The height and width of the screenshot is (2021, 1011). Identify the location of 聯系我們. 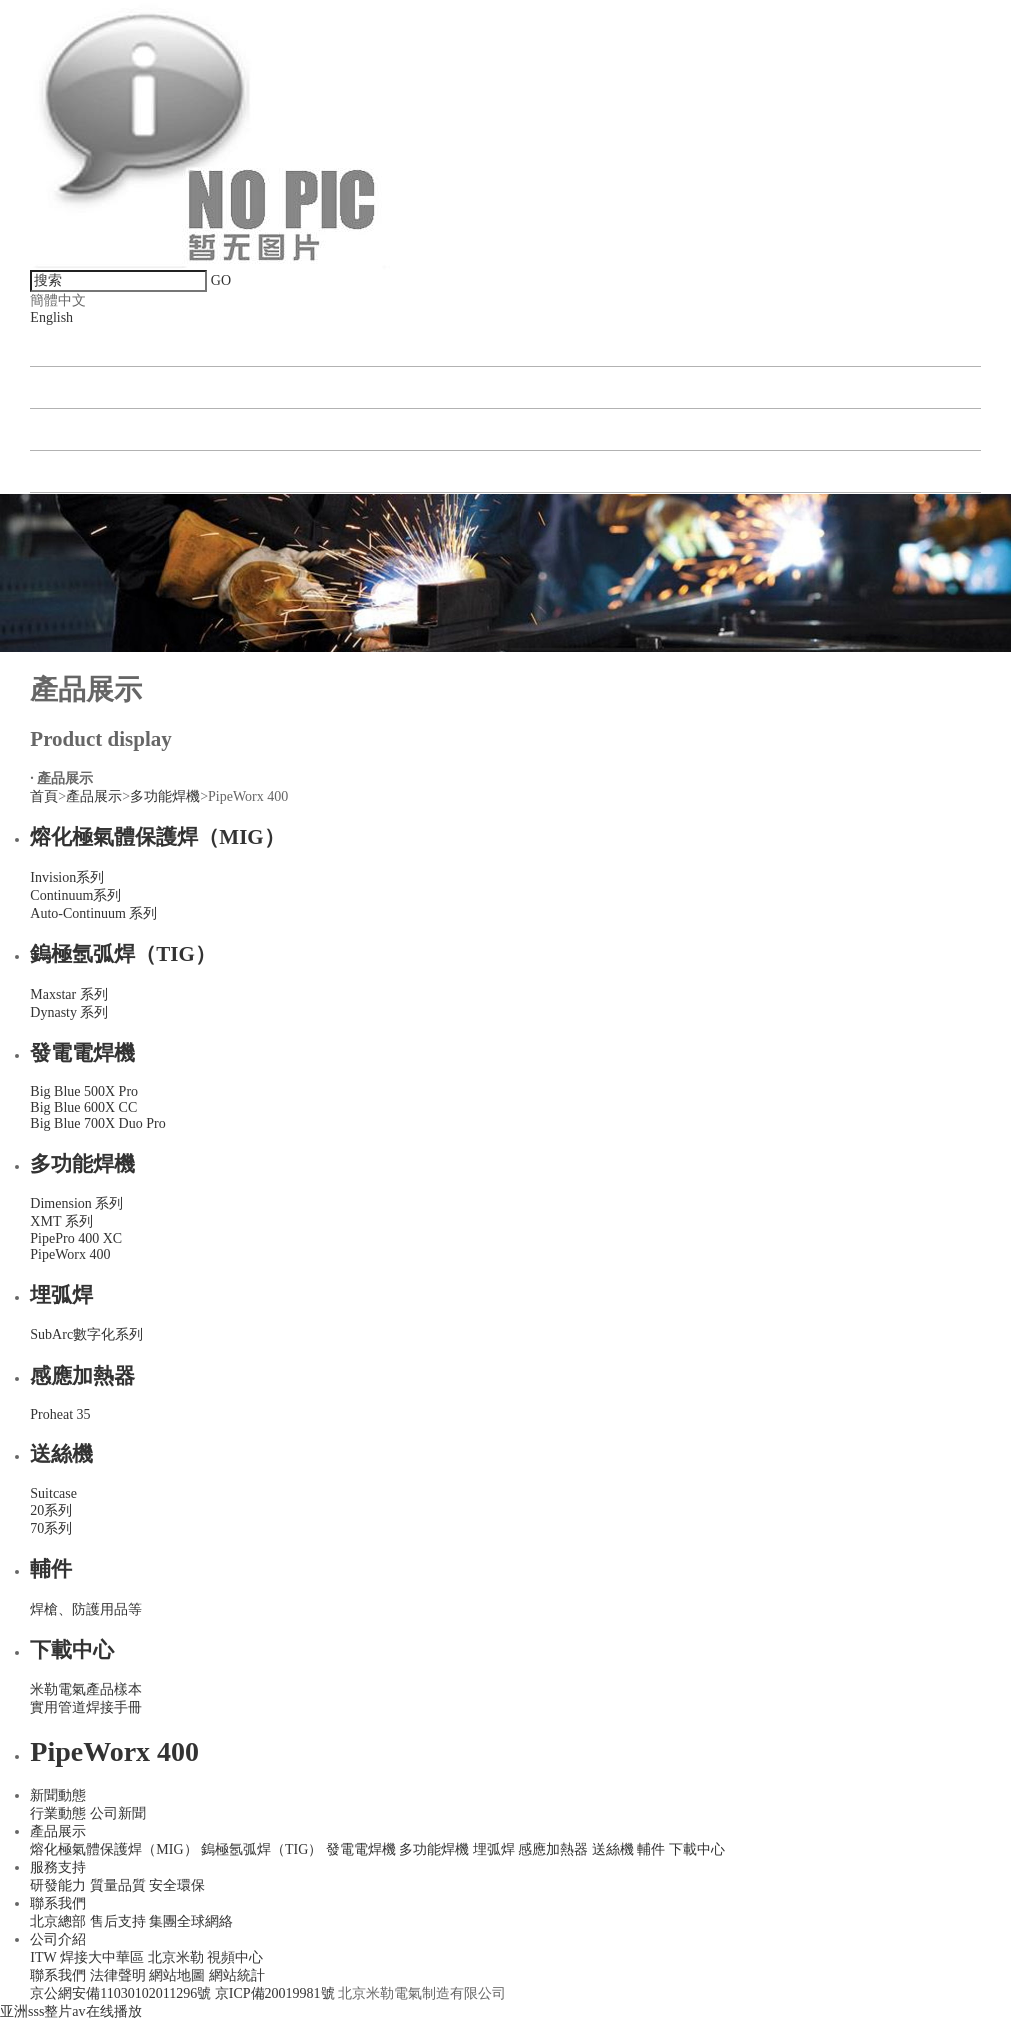
(72, 429).